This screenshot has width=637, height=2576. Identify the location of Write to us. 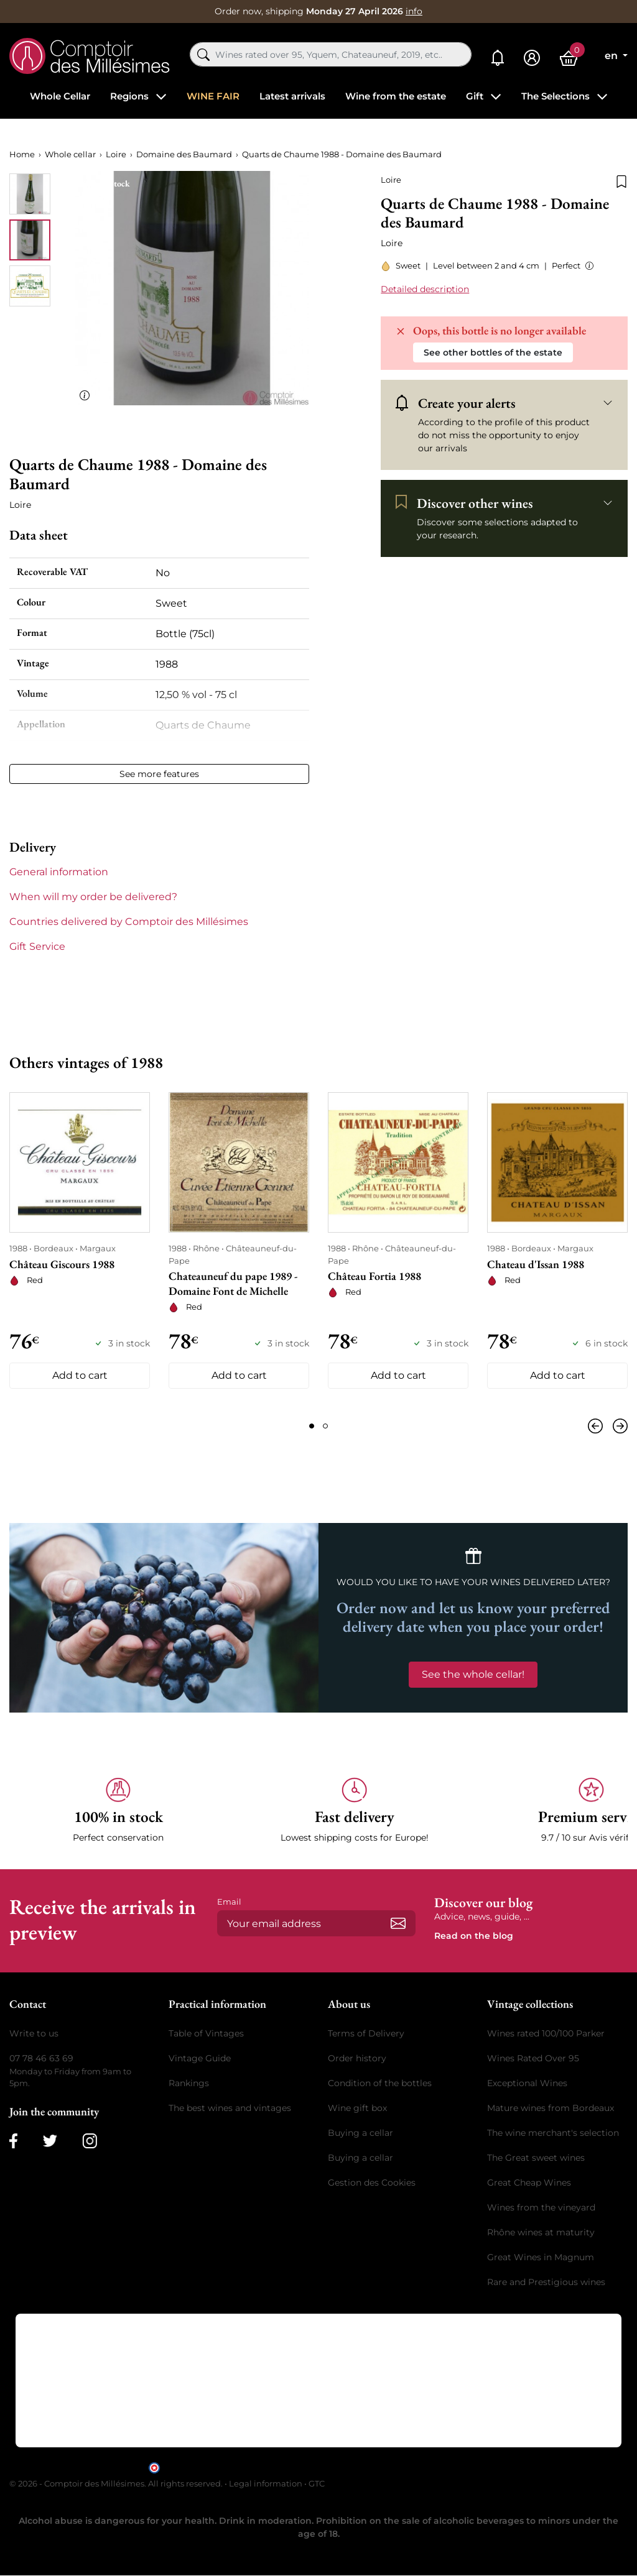
(33, 2033).